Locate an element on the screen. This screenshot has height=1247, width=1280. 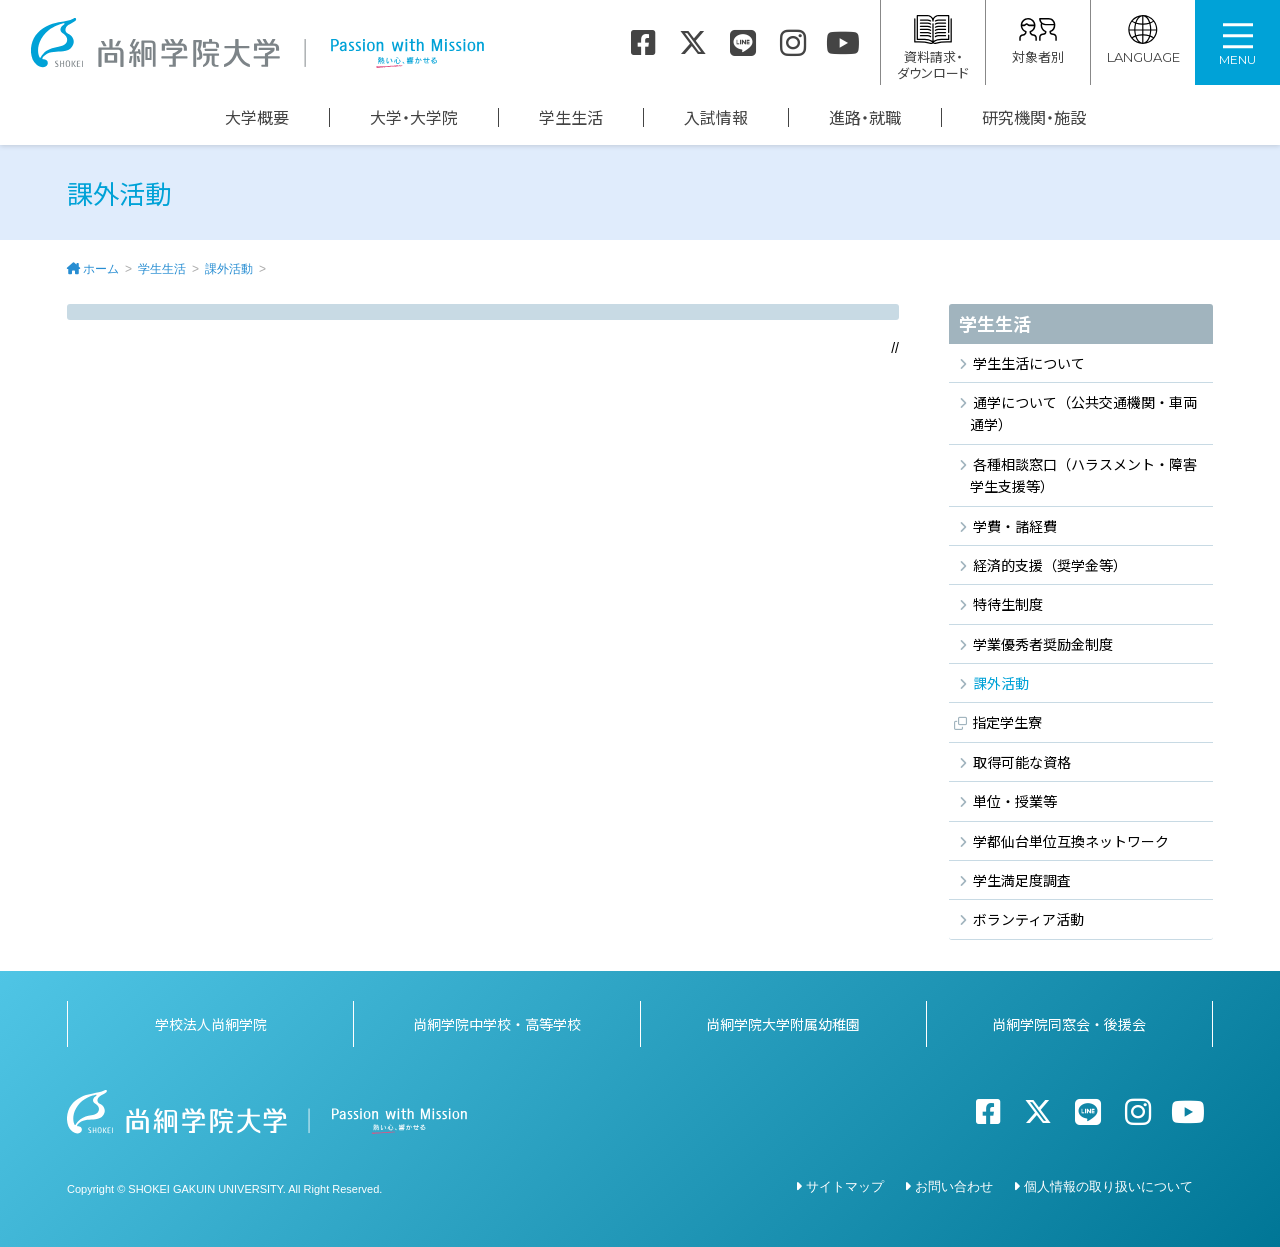
研究機関・施設 is located at coordinates (1034, 117).